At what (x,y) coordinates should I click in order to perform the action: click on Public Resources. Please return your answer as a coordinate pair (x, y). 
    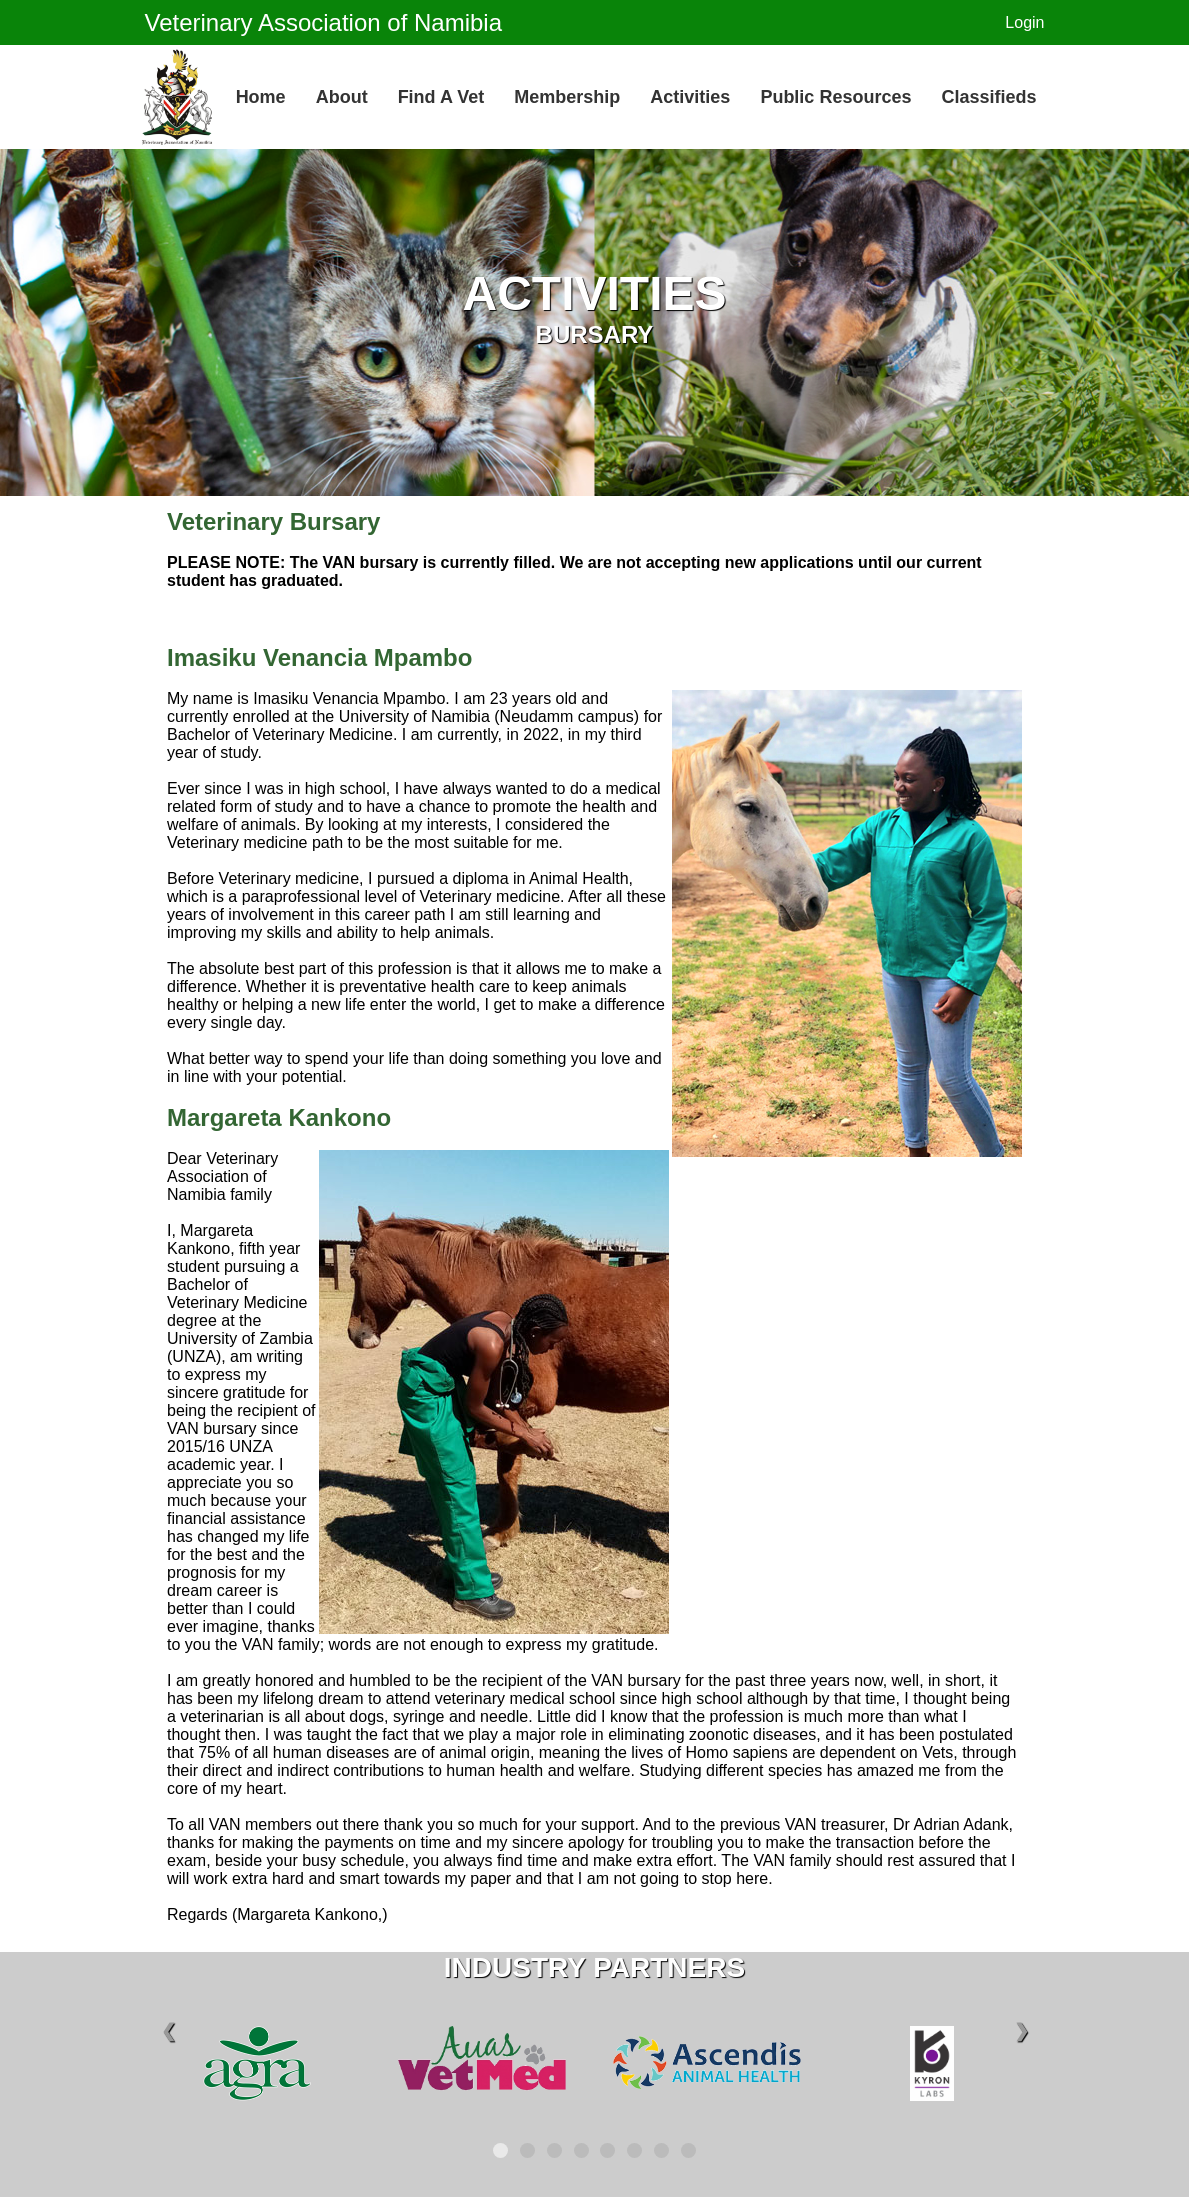
    Looking at the image, I should click on (835, 97).